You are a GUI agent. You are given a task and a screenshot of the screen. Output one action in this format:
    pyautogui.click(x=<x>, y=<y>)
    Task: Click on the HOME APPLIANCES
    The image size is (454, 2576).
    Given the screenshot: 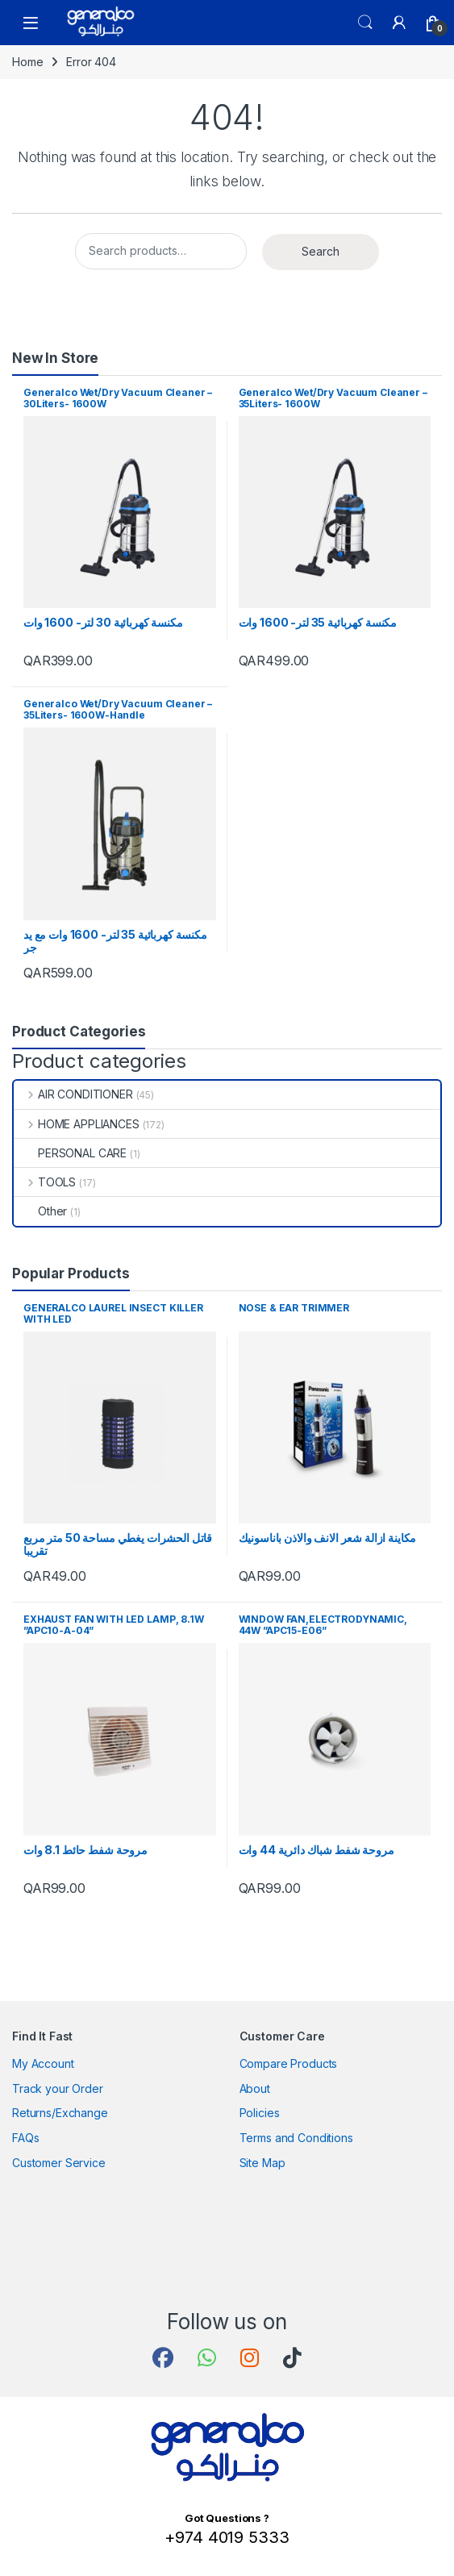 What is the action you would take?
    pyautogui.click(x=77, y=1124)
    